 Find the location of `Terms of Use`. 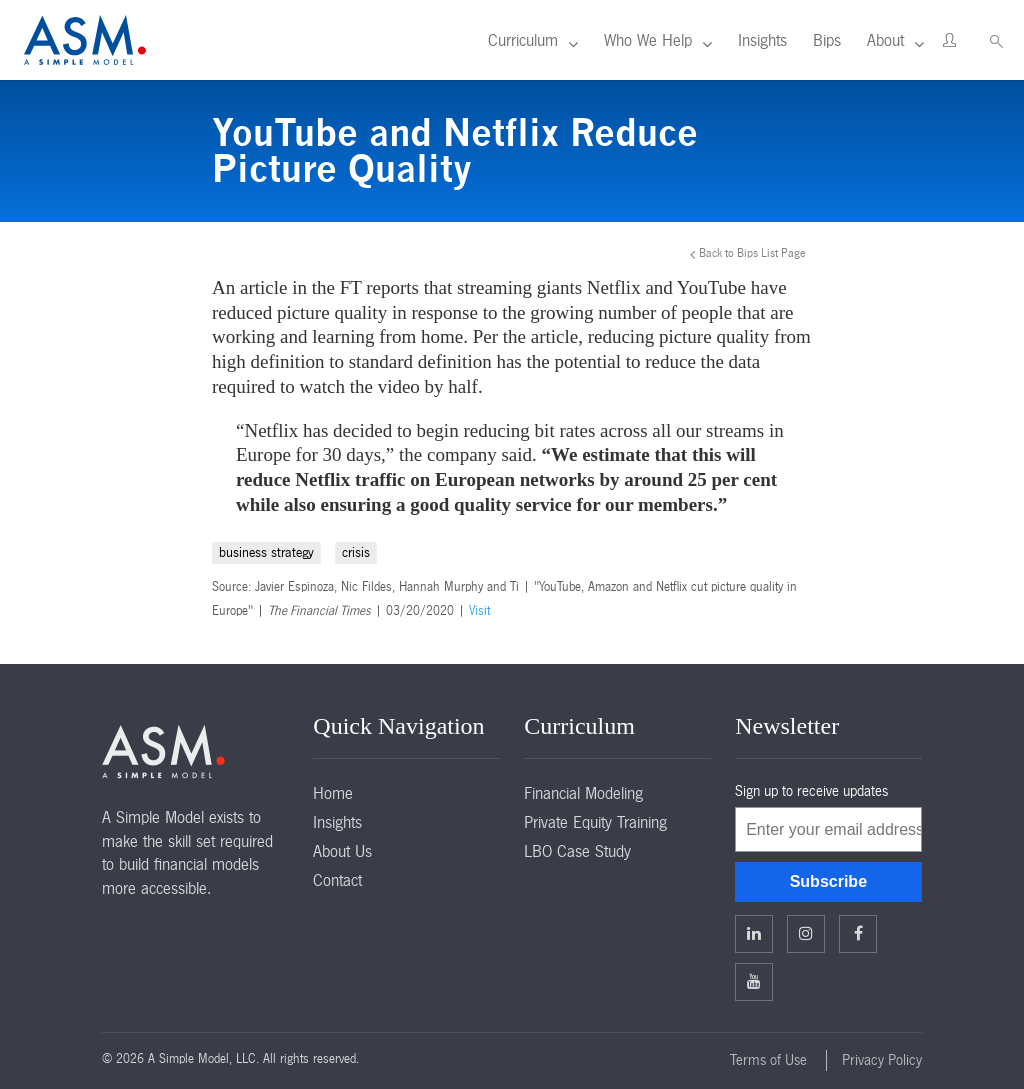

Terms of Use is located at coordinates (768, 1060).